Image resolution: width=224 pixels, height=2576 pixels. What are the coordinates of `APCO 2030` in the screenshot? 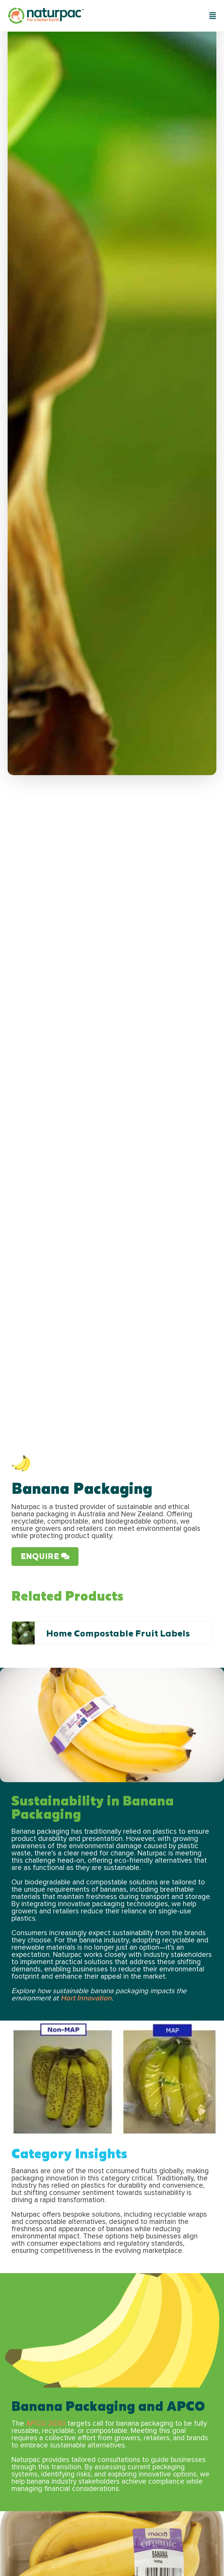 It's located at (46, 2423).